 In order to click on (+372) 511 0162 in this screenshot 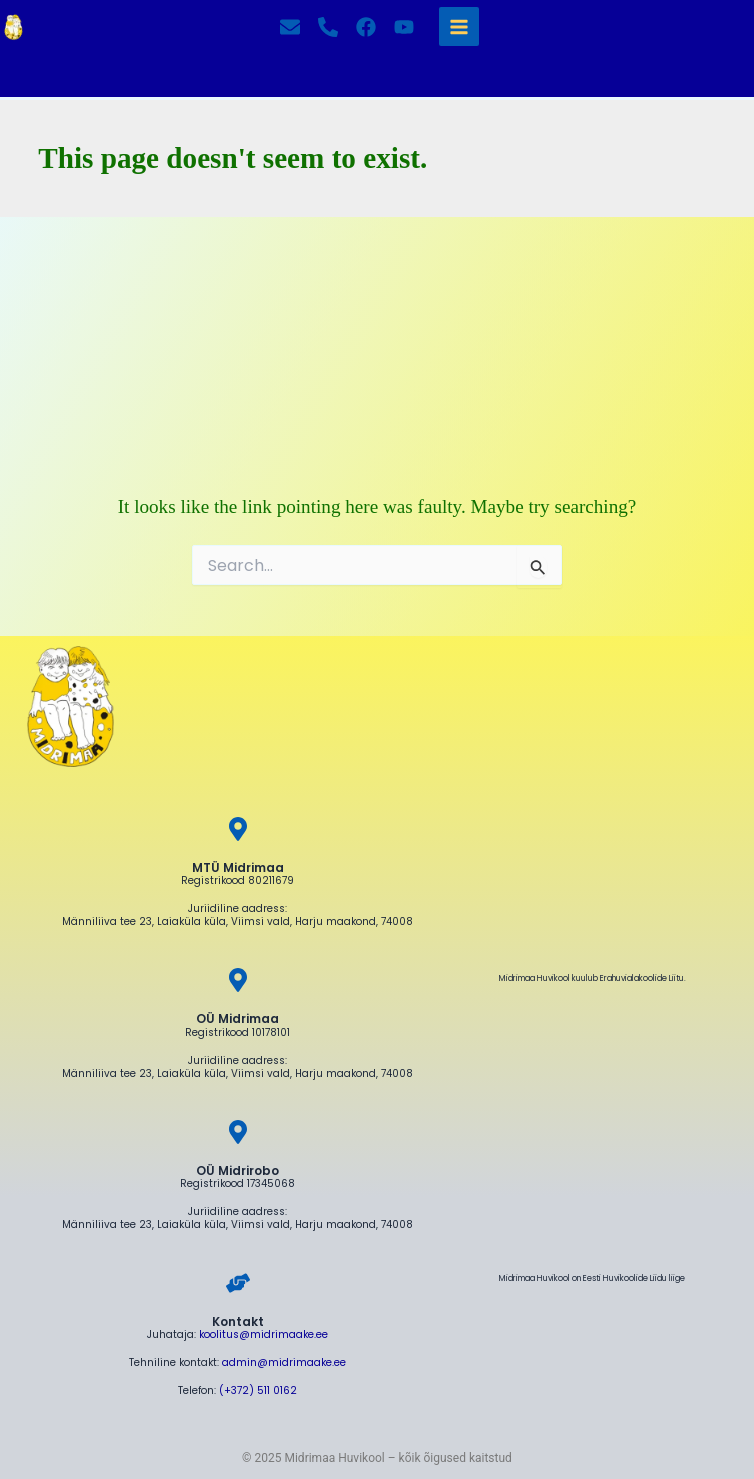, I will do `click(258, 1390)`.